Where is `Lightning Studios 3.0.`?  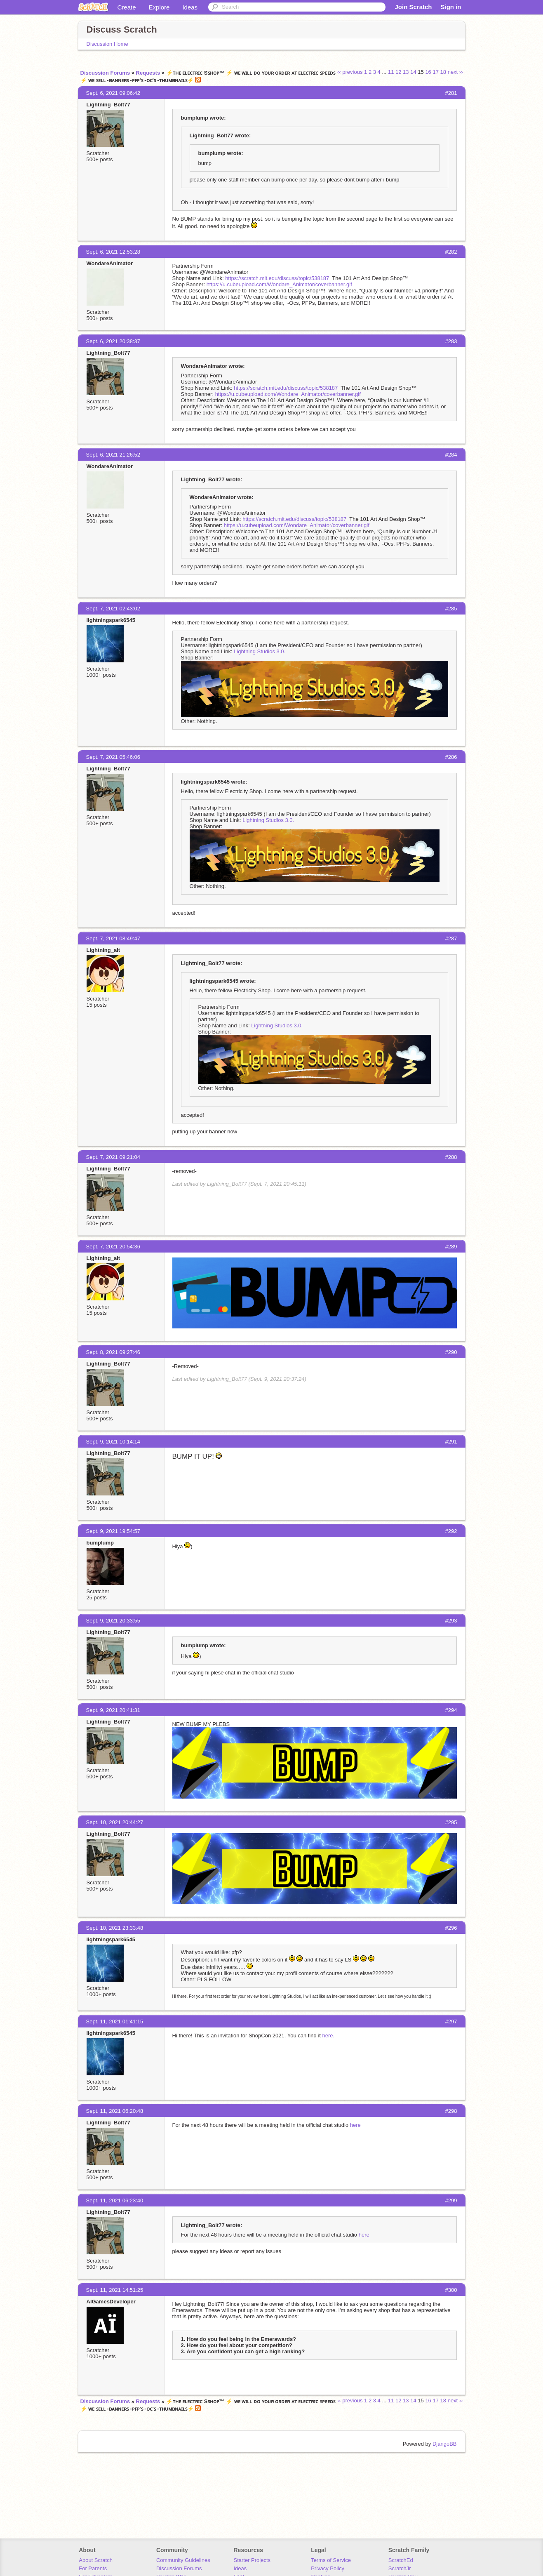
Lightning Studios 3.0. is located at coordinates (259, 651).